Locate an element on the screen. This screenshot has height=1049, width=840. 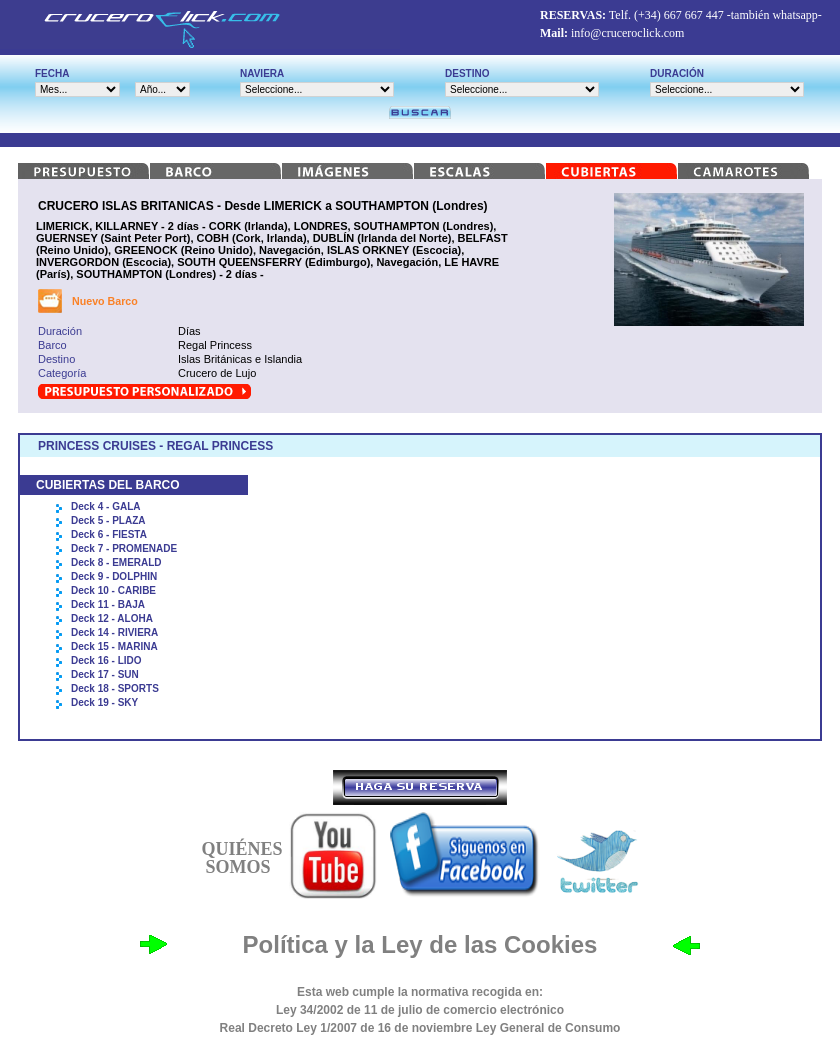
Deck 18 - SPORTS is located at coordinates (115, 688).